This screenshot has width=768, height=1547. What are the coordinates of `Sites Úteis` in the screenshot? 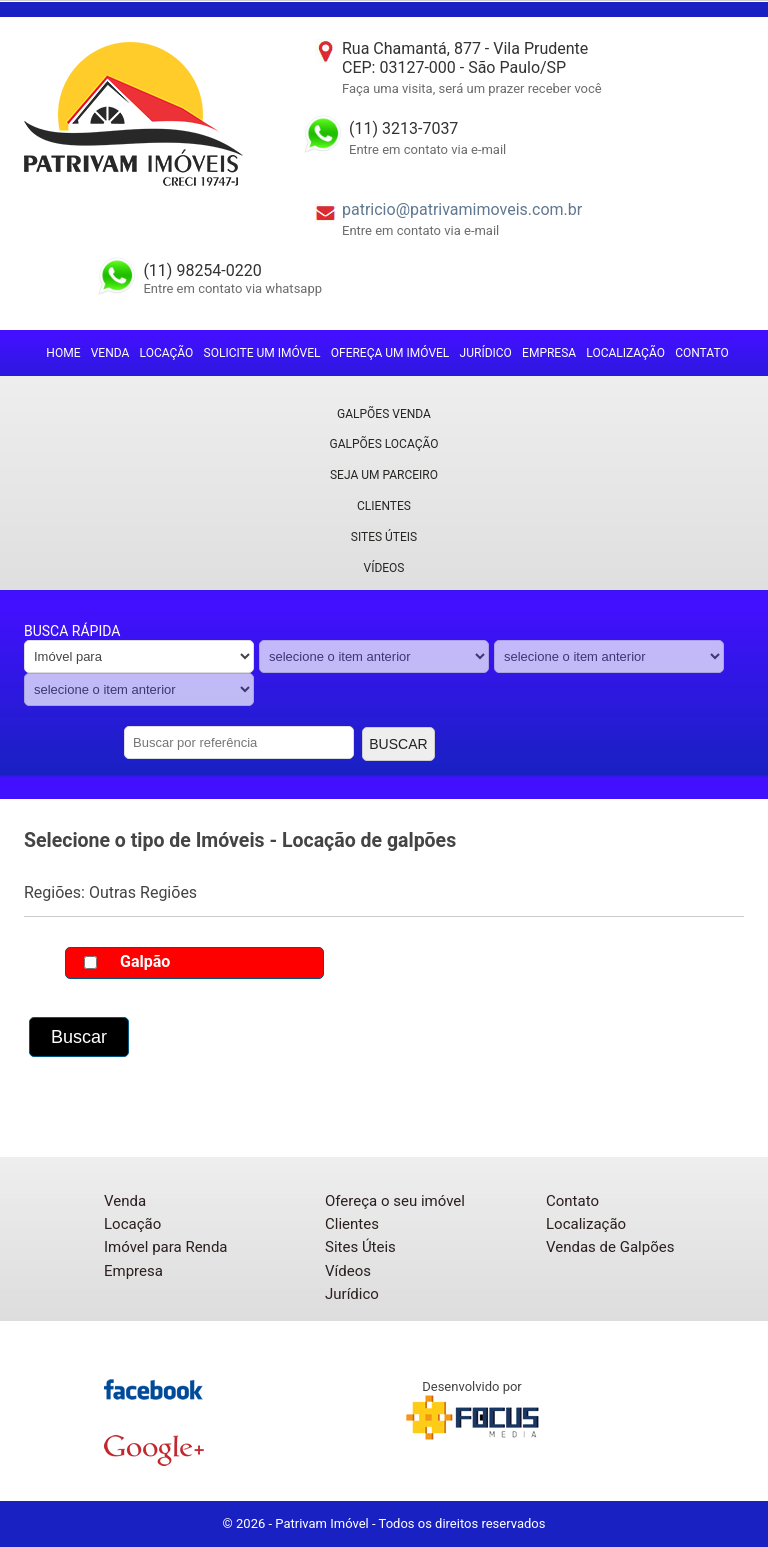 It's located at (384, 537).